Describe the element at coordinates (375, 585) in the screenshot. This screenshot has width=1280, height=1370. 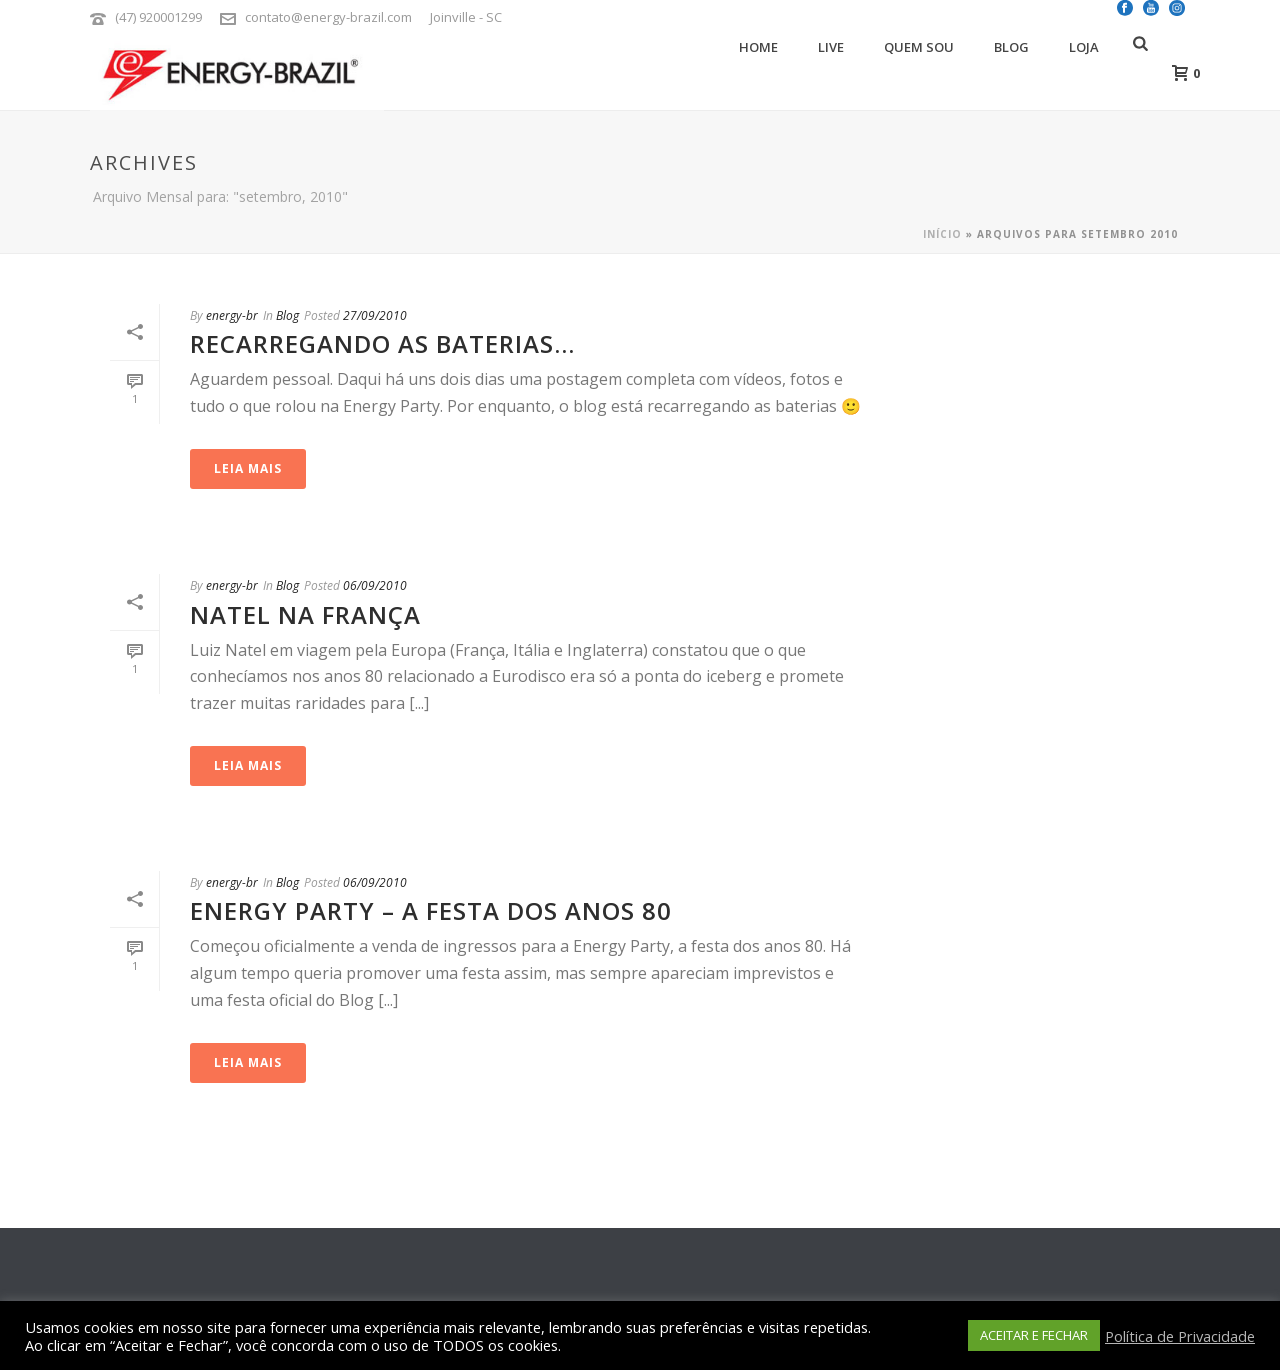
I see `06/09/2010` at that location.